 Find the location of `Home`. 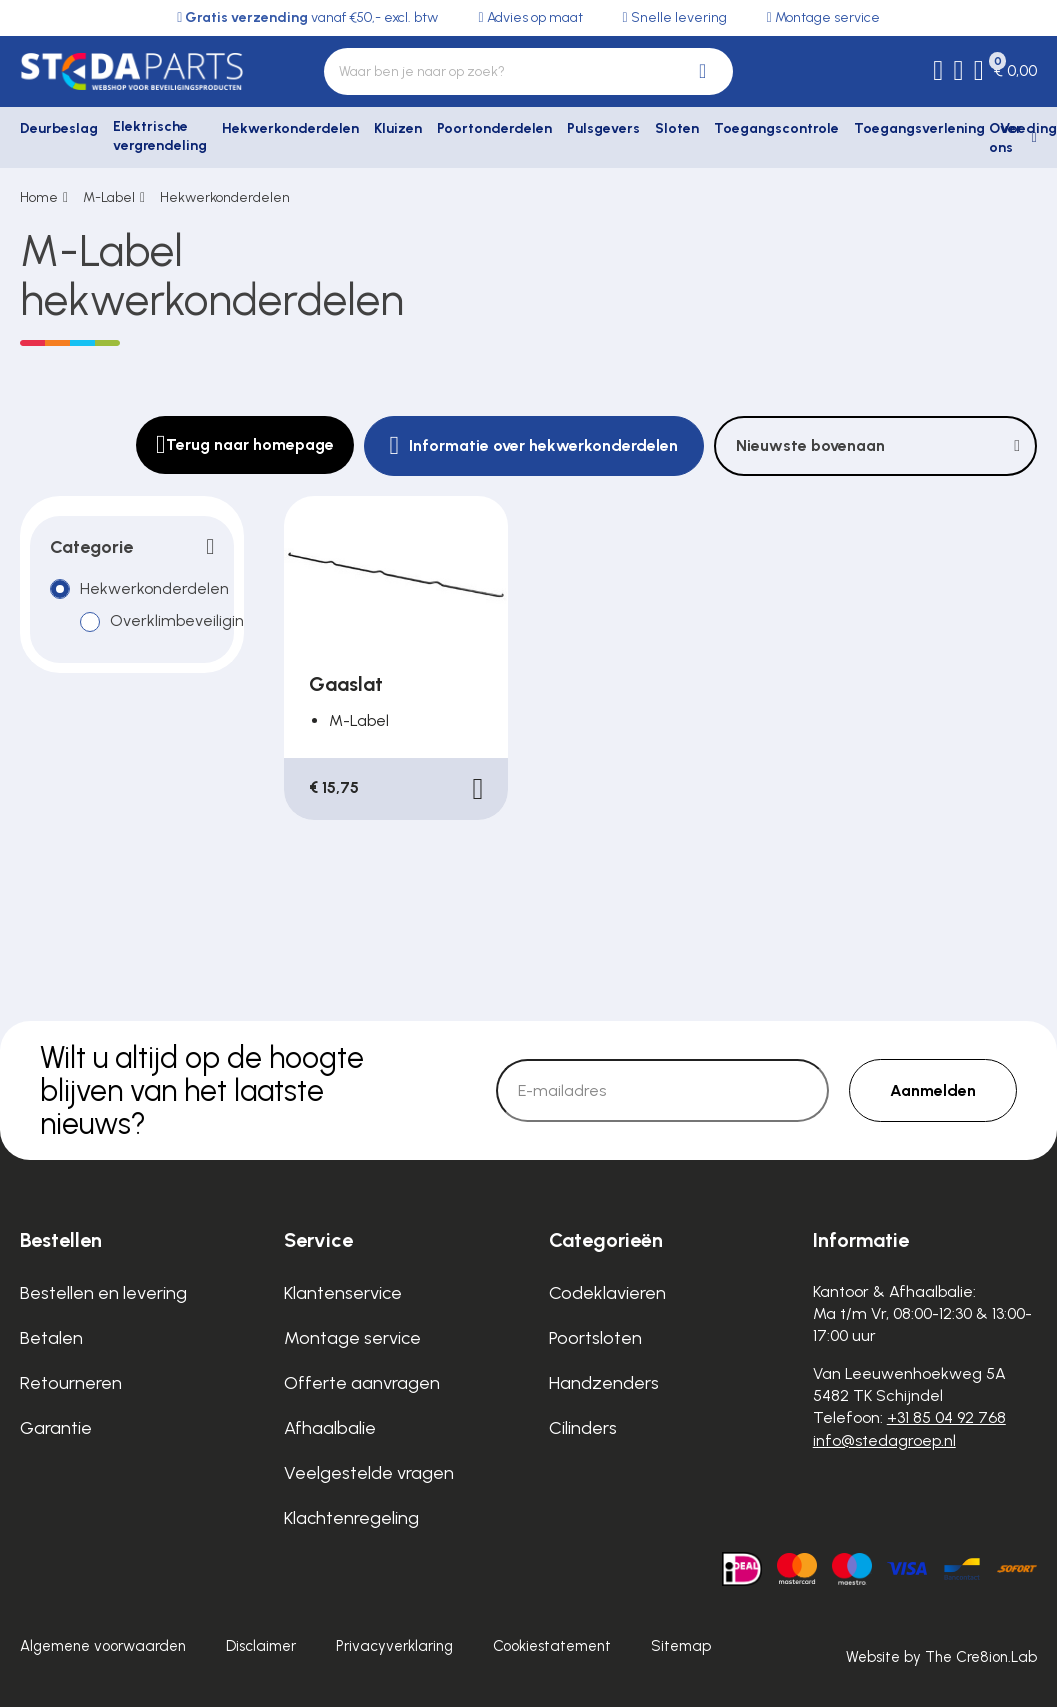

Home is located at coordinates (39, 197).